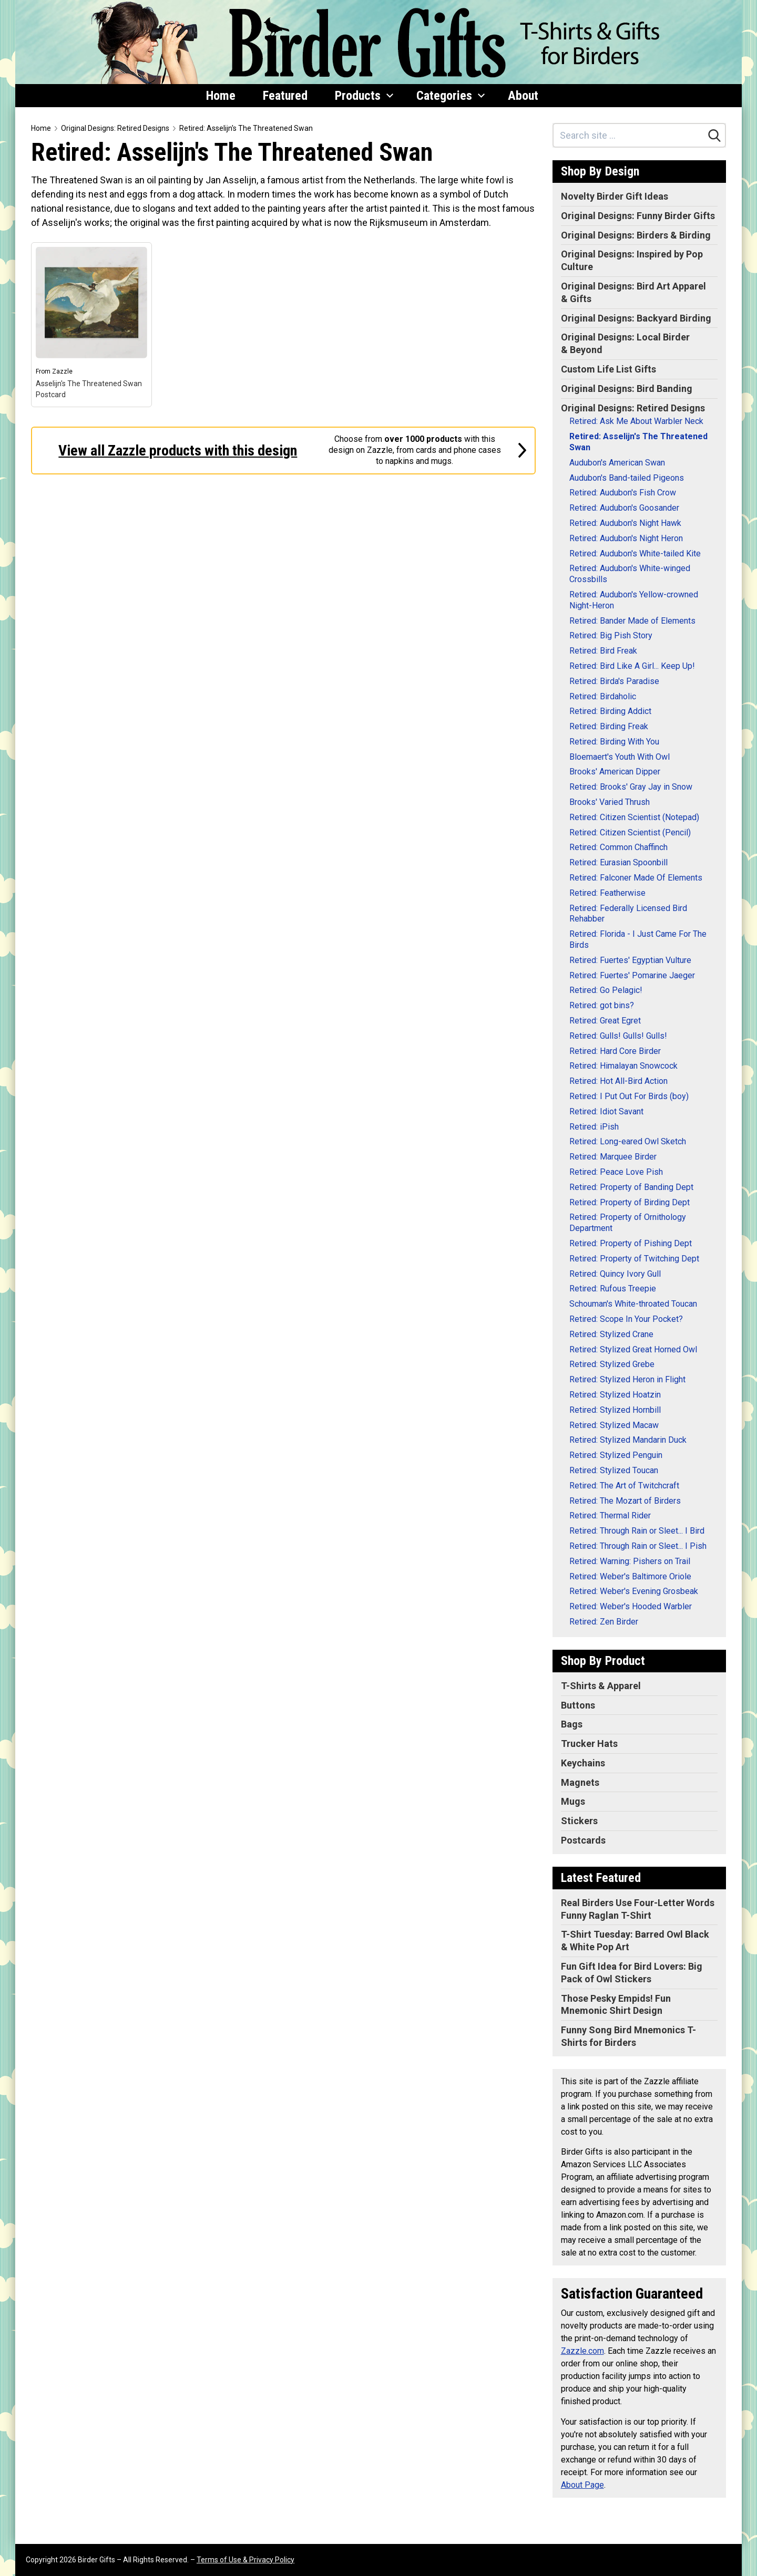 The width and height of the screenshot is (757, 2576). What do you see at coordinates (582, 2351) in the screenshot?
I see `Zazzle.com` at bounding box center [582, 2351].